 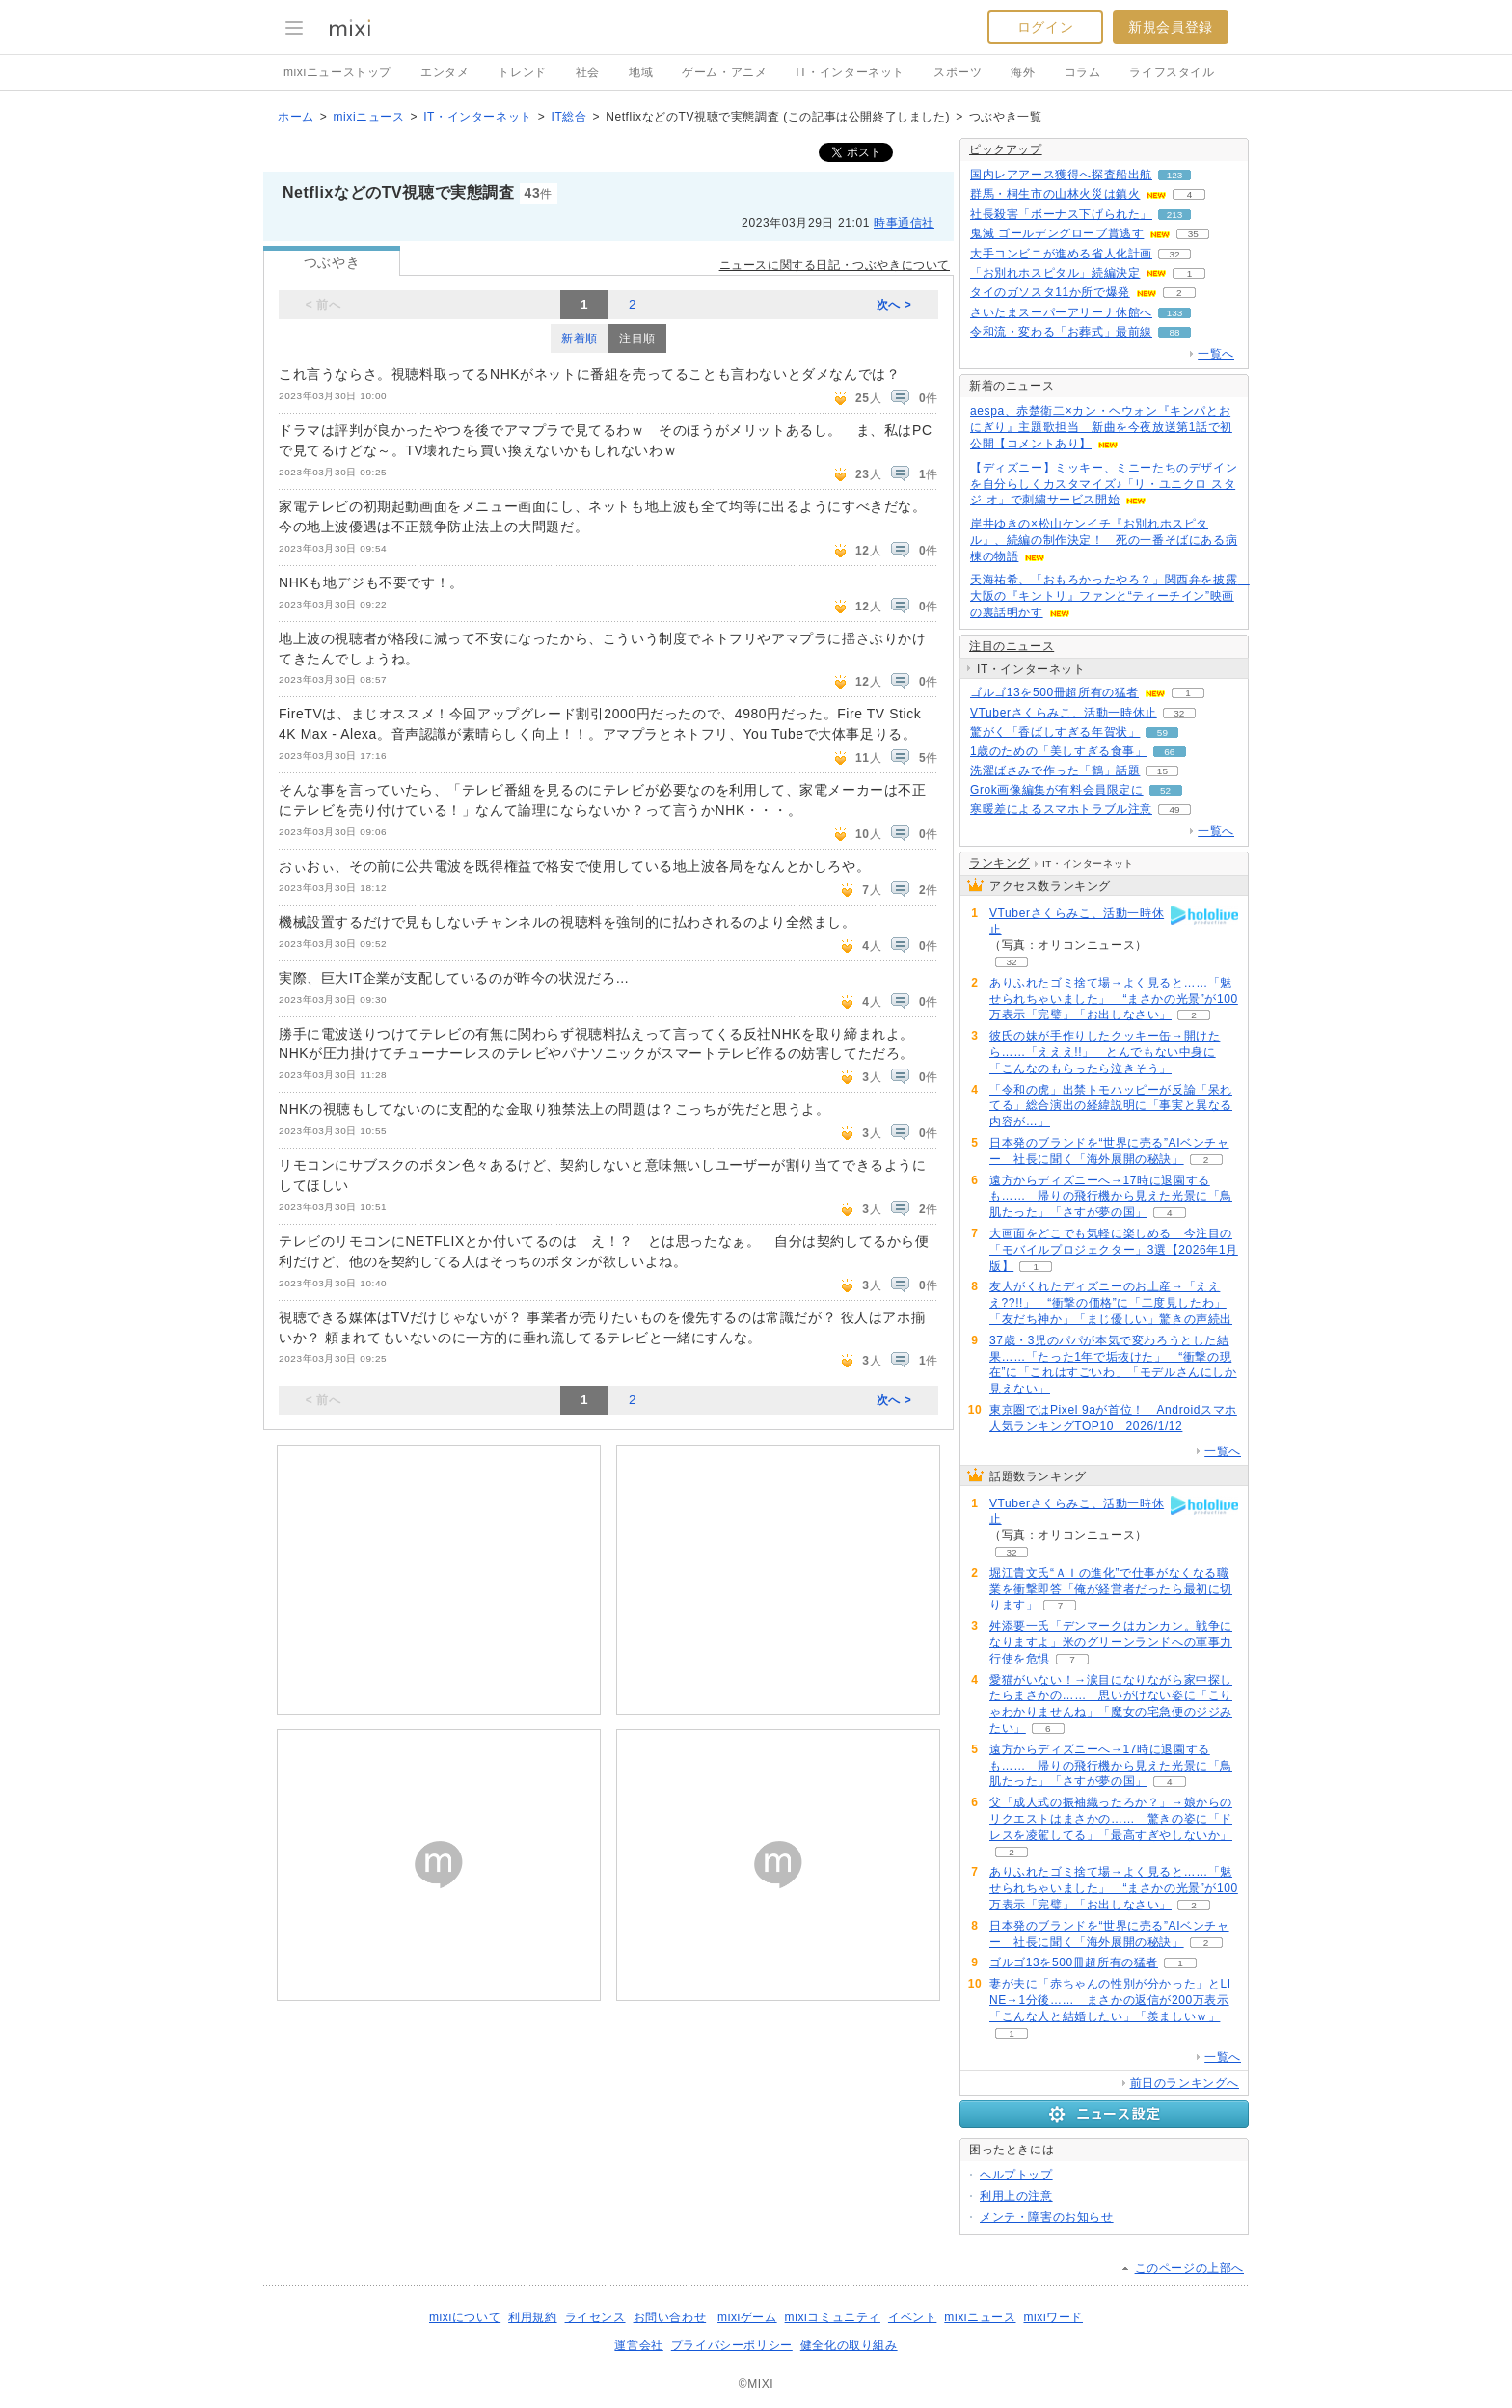 I want to click on ヘルプトップ, so click(x=1016, y=2174).